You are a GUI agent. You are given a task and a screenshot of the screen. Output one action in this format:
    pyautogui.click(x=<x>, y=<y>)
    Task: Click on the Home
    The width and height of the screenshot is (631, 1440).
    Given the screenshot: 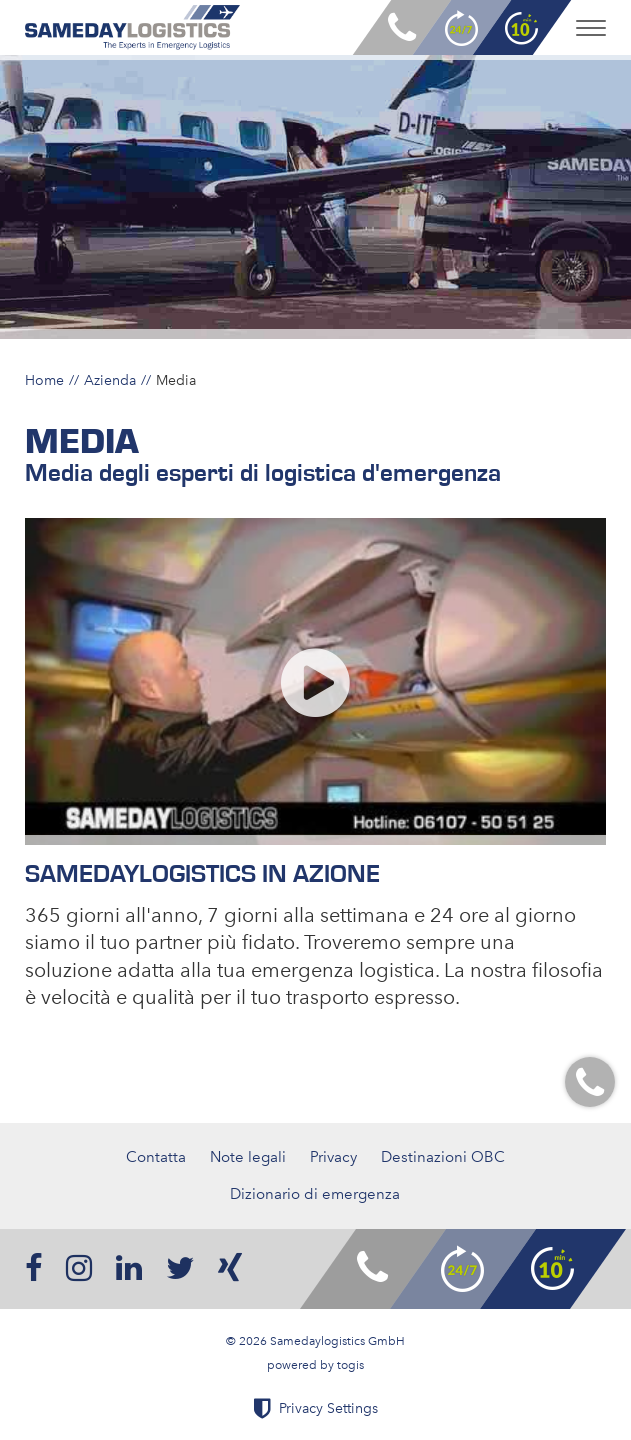 What is the action you would take?
    pyautogui.click(x=44, y=380)
    